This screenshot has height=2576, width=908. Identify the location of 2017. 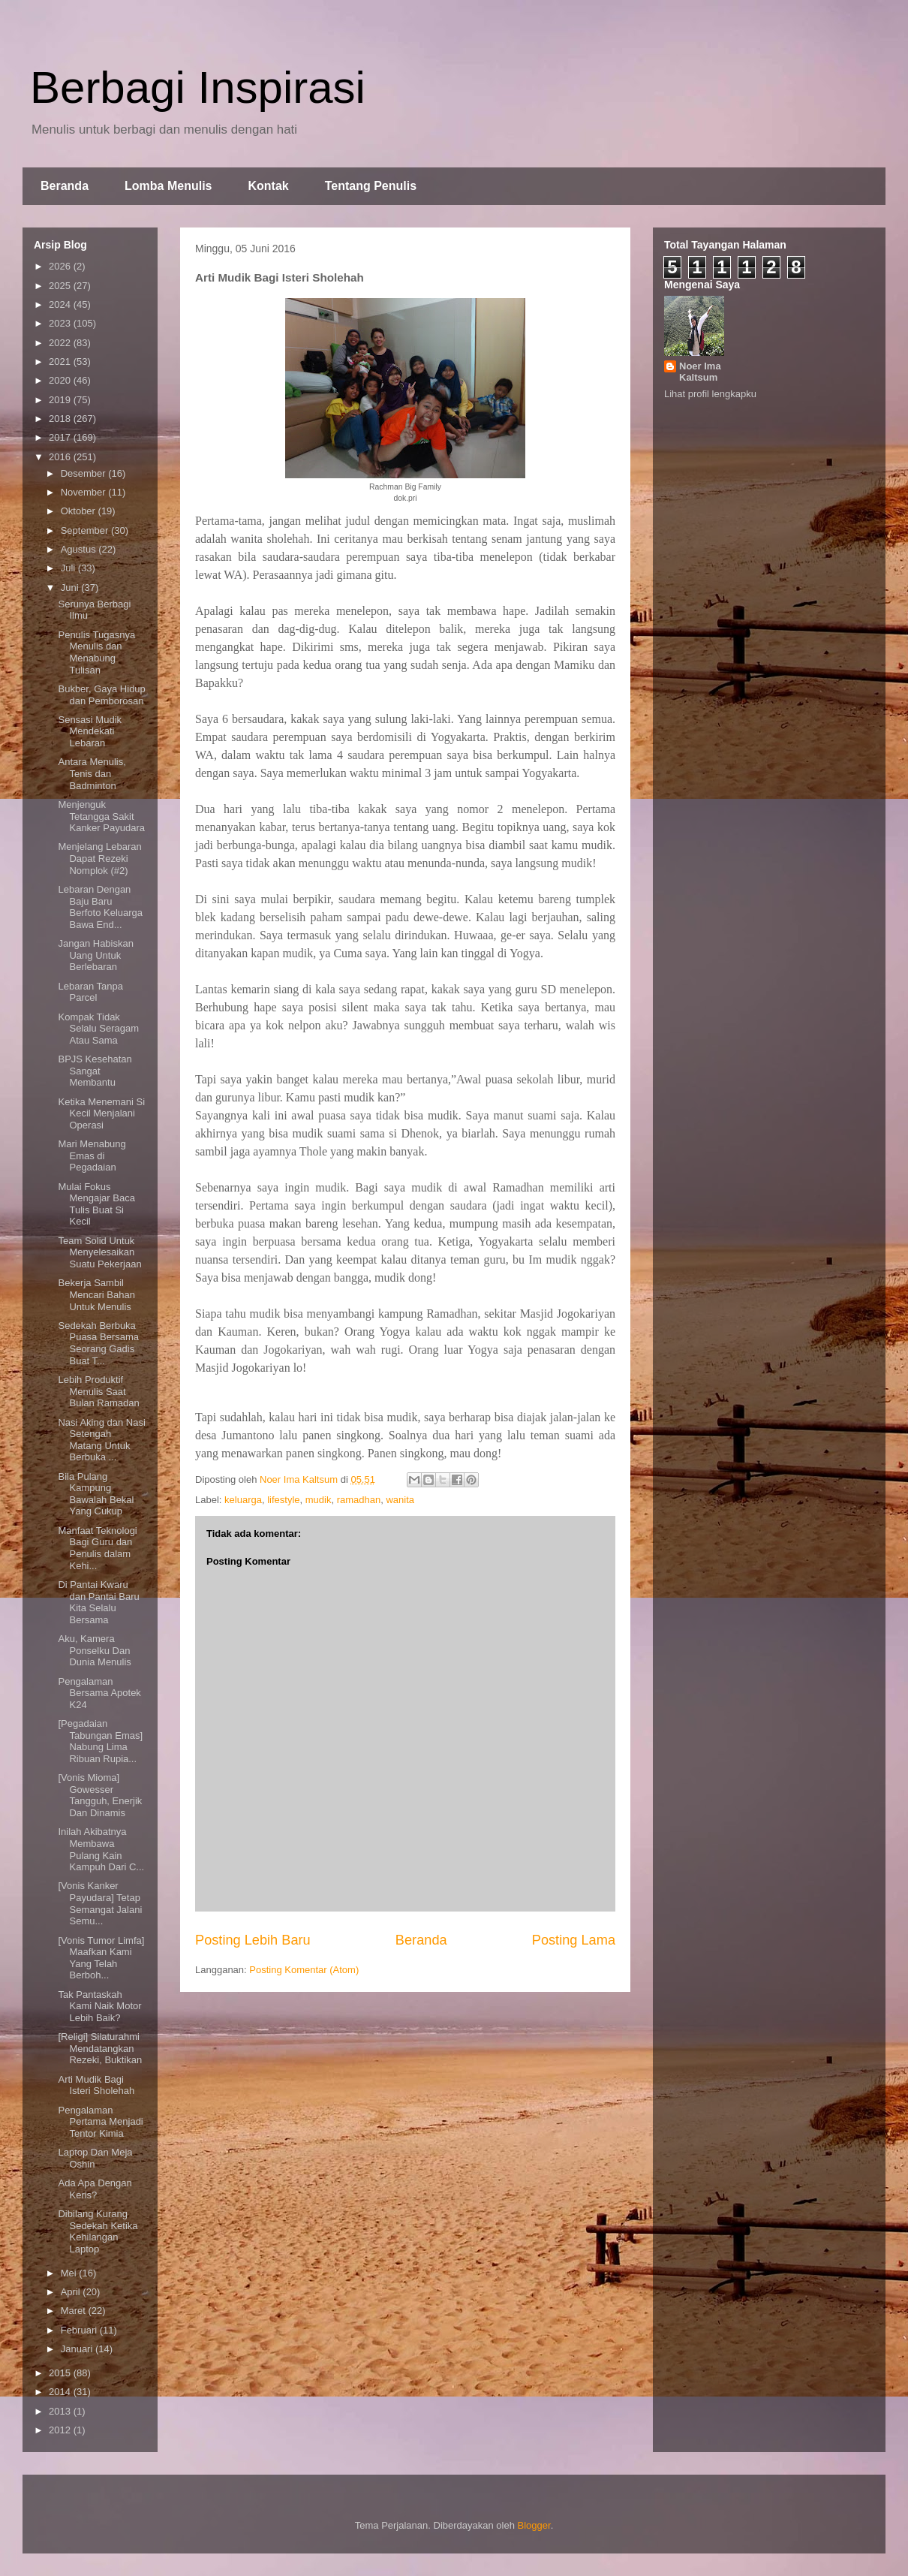
(61, 437).